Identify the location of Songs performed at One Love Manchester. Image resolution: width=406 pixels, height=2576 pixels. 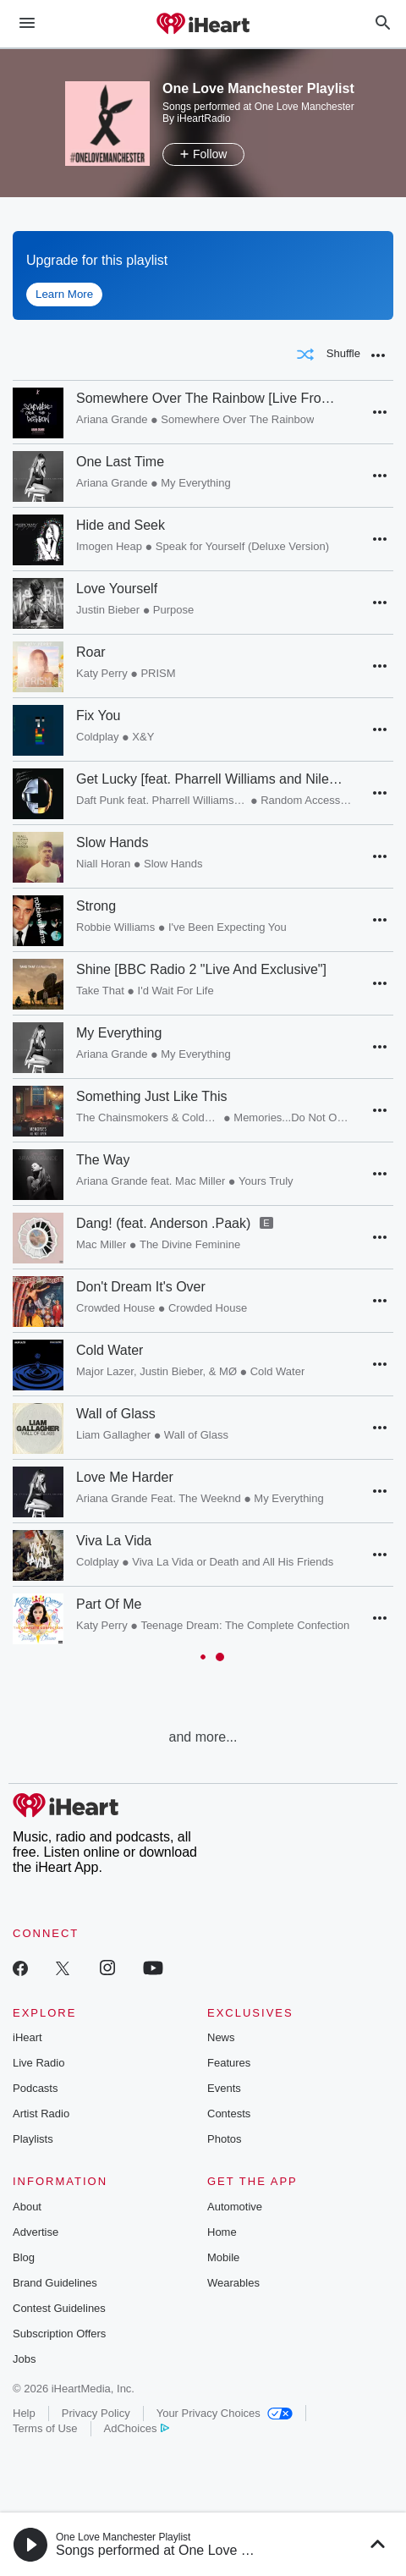
(183, 2550).